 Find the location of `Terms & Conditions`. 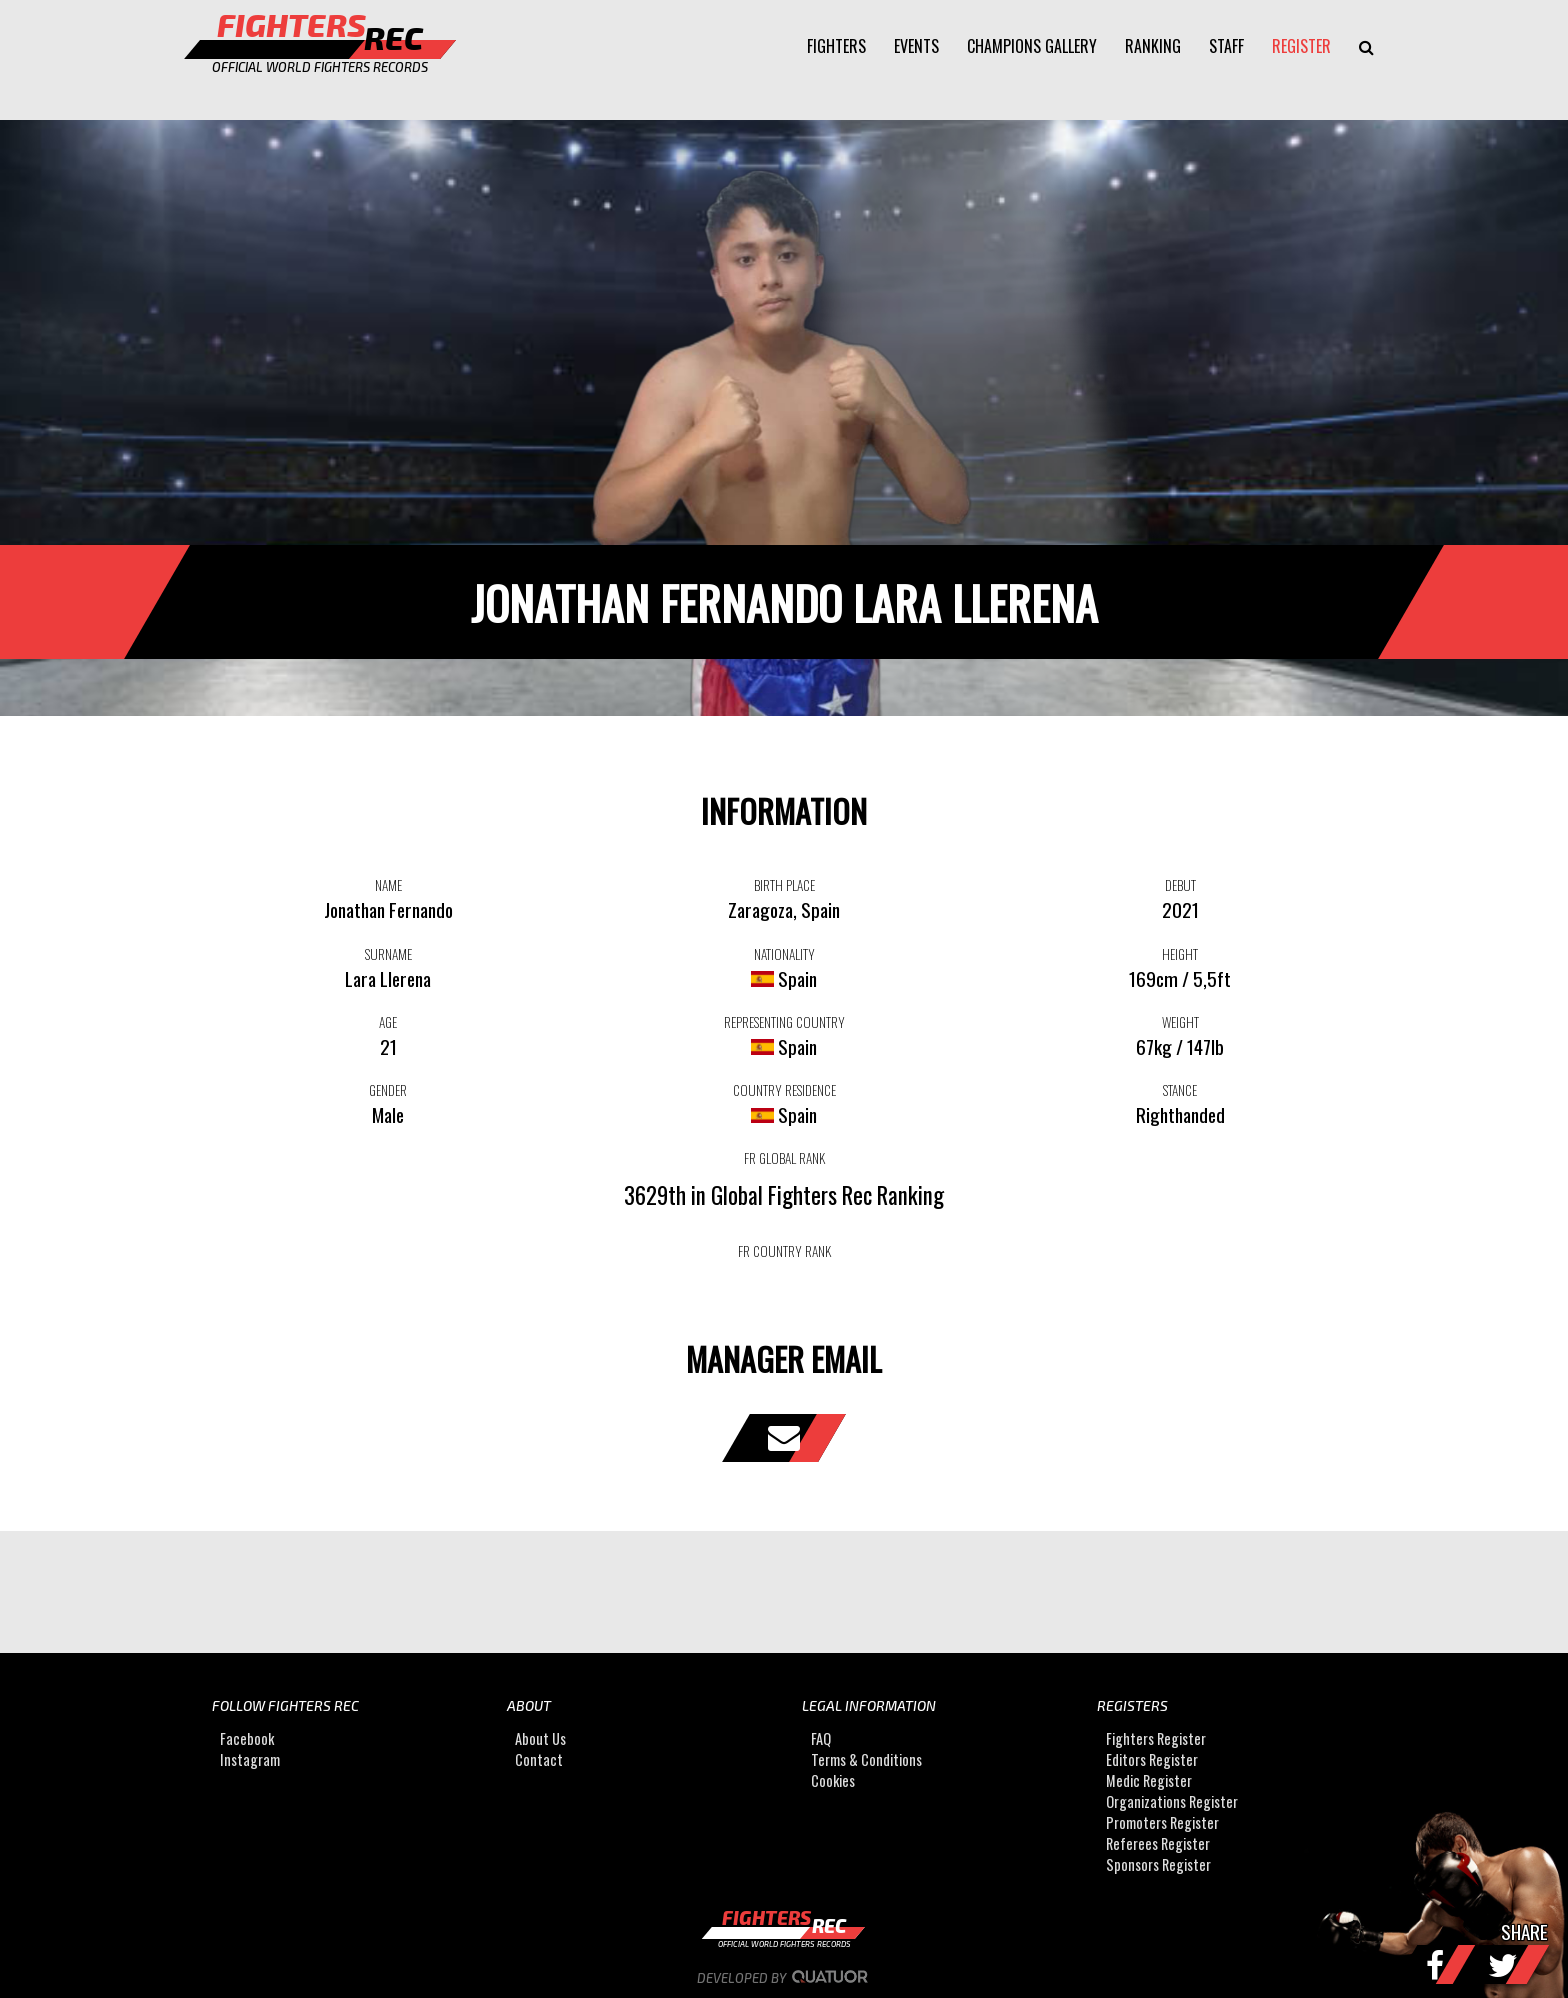

Terms & Conditions is located at coordinates (866, 1759).